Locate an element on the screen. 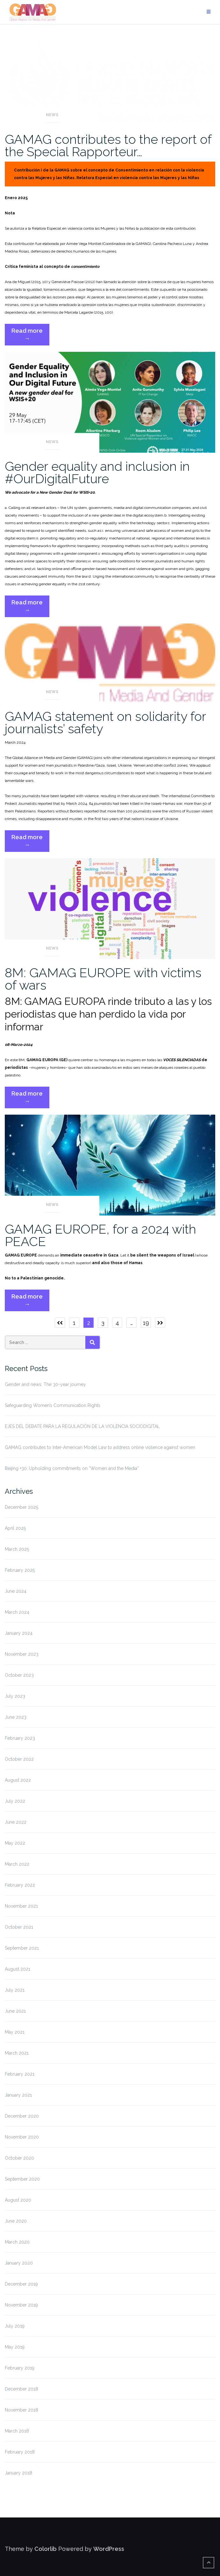 This screenshot has width=220, height=2576. March 2024 is located at coordinates (17, 1612).